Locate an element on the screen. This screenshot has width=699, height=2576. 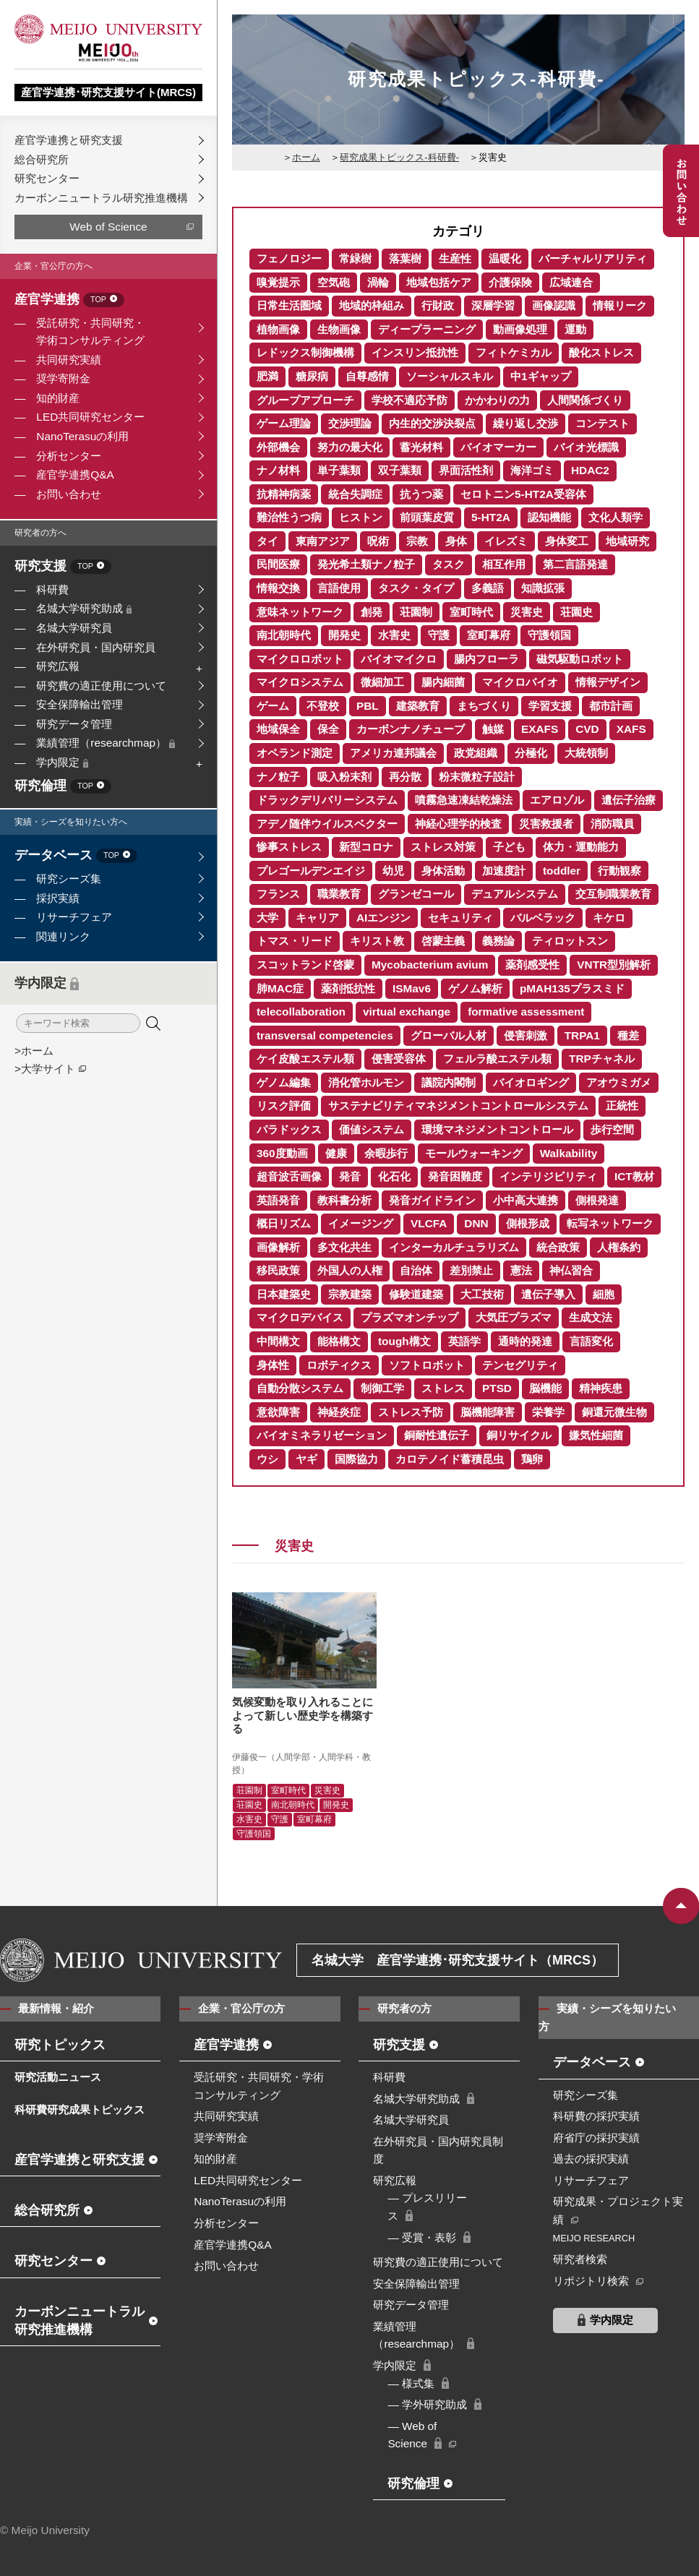
画像認識 is located at coordinates (553, 305).